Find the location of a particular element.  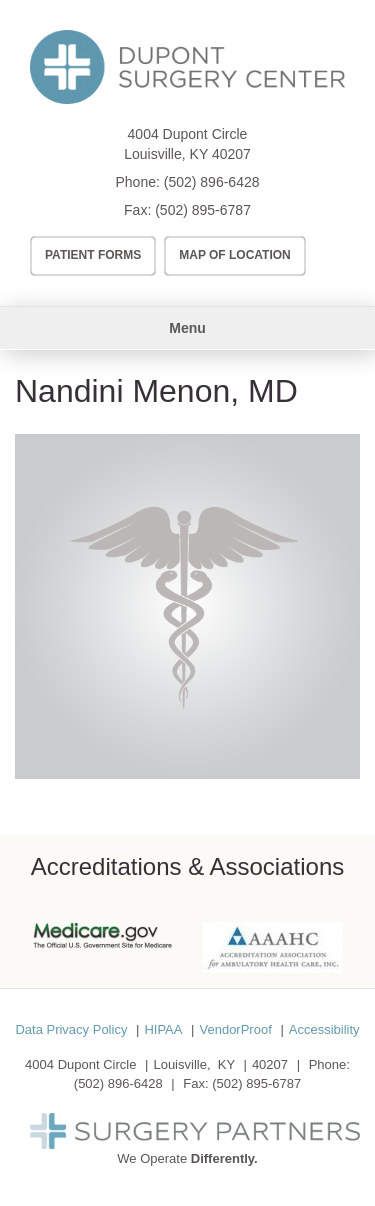

VendorProof is located at coordinates (235, 1029).